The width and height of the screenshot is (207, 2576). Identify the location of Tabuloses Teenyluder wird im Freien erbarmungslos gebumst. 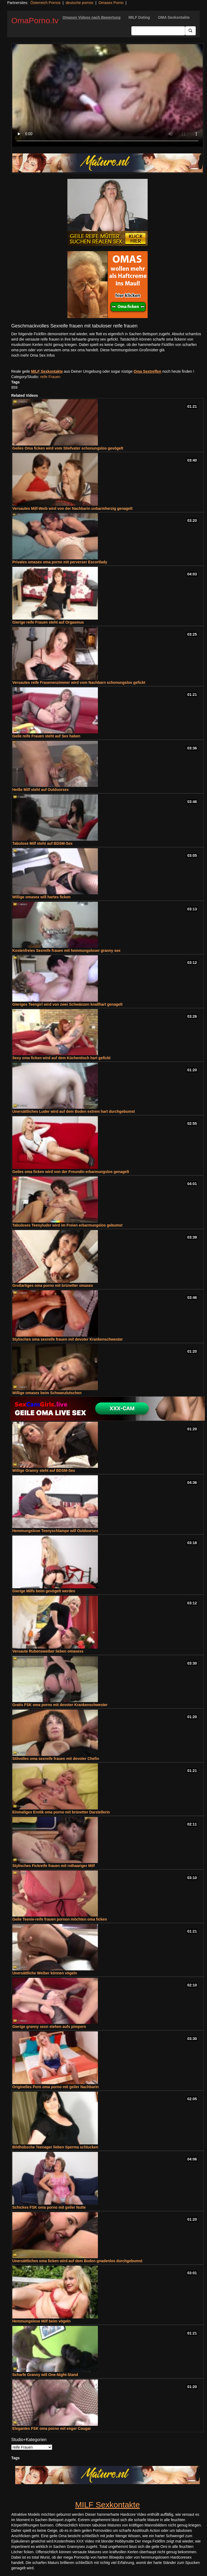
(67, 1225).